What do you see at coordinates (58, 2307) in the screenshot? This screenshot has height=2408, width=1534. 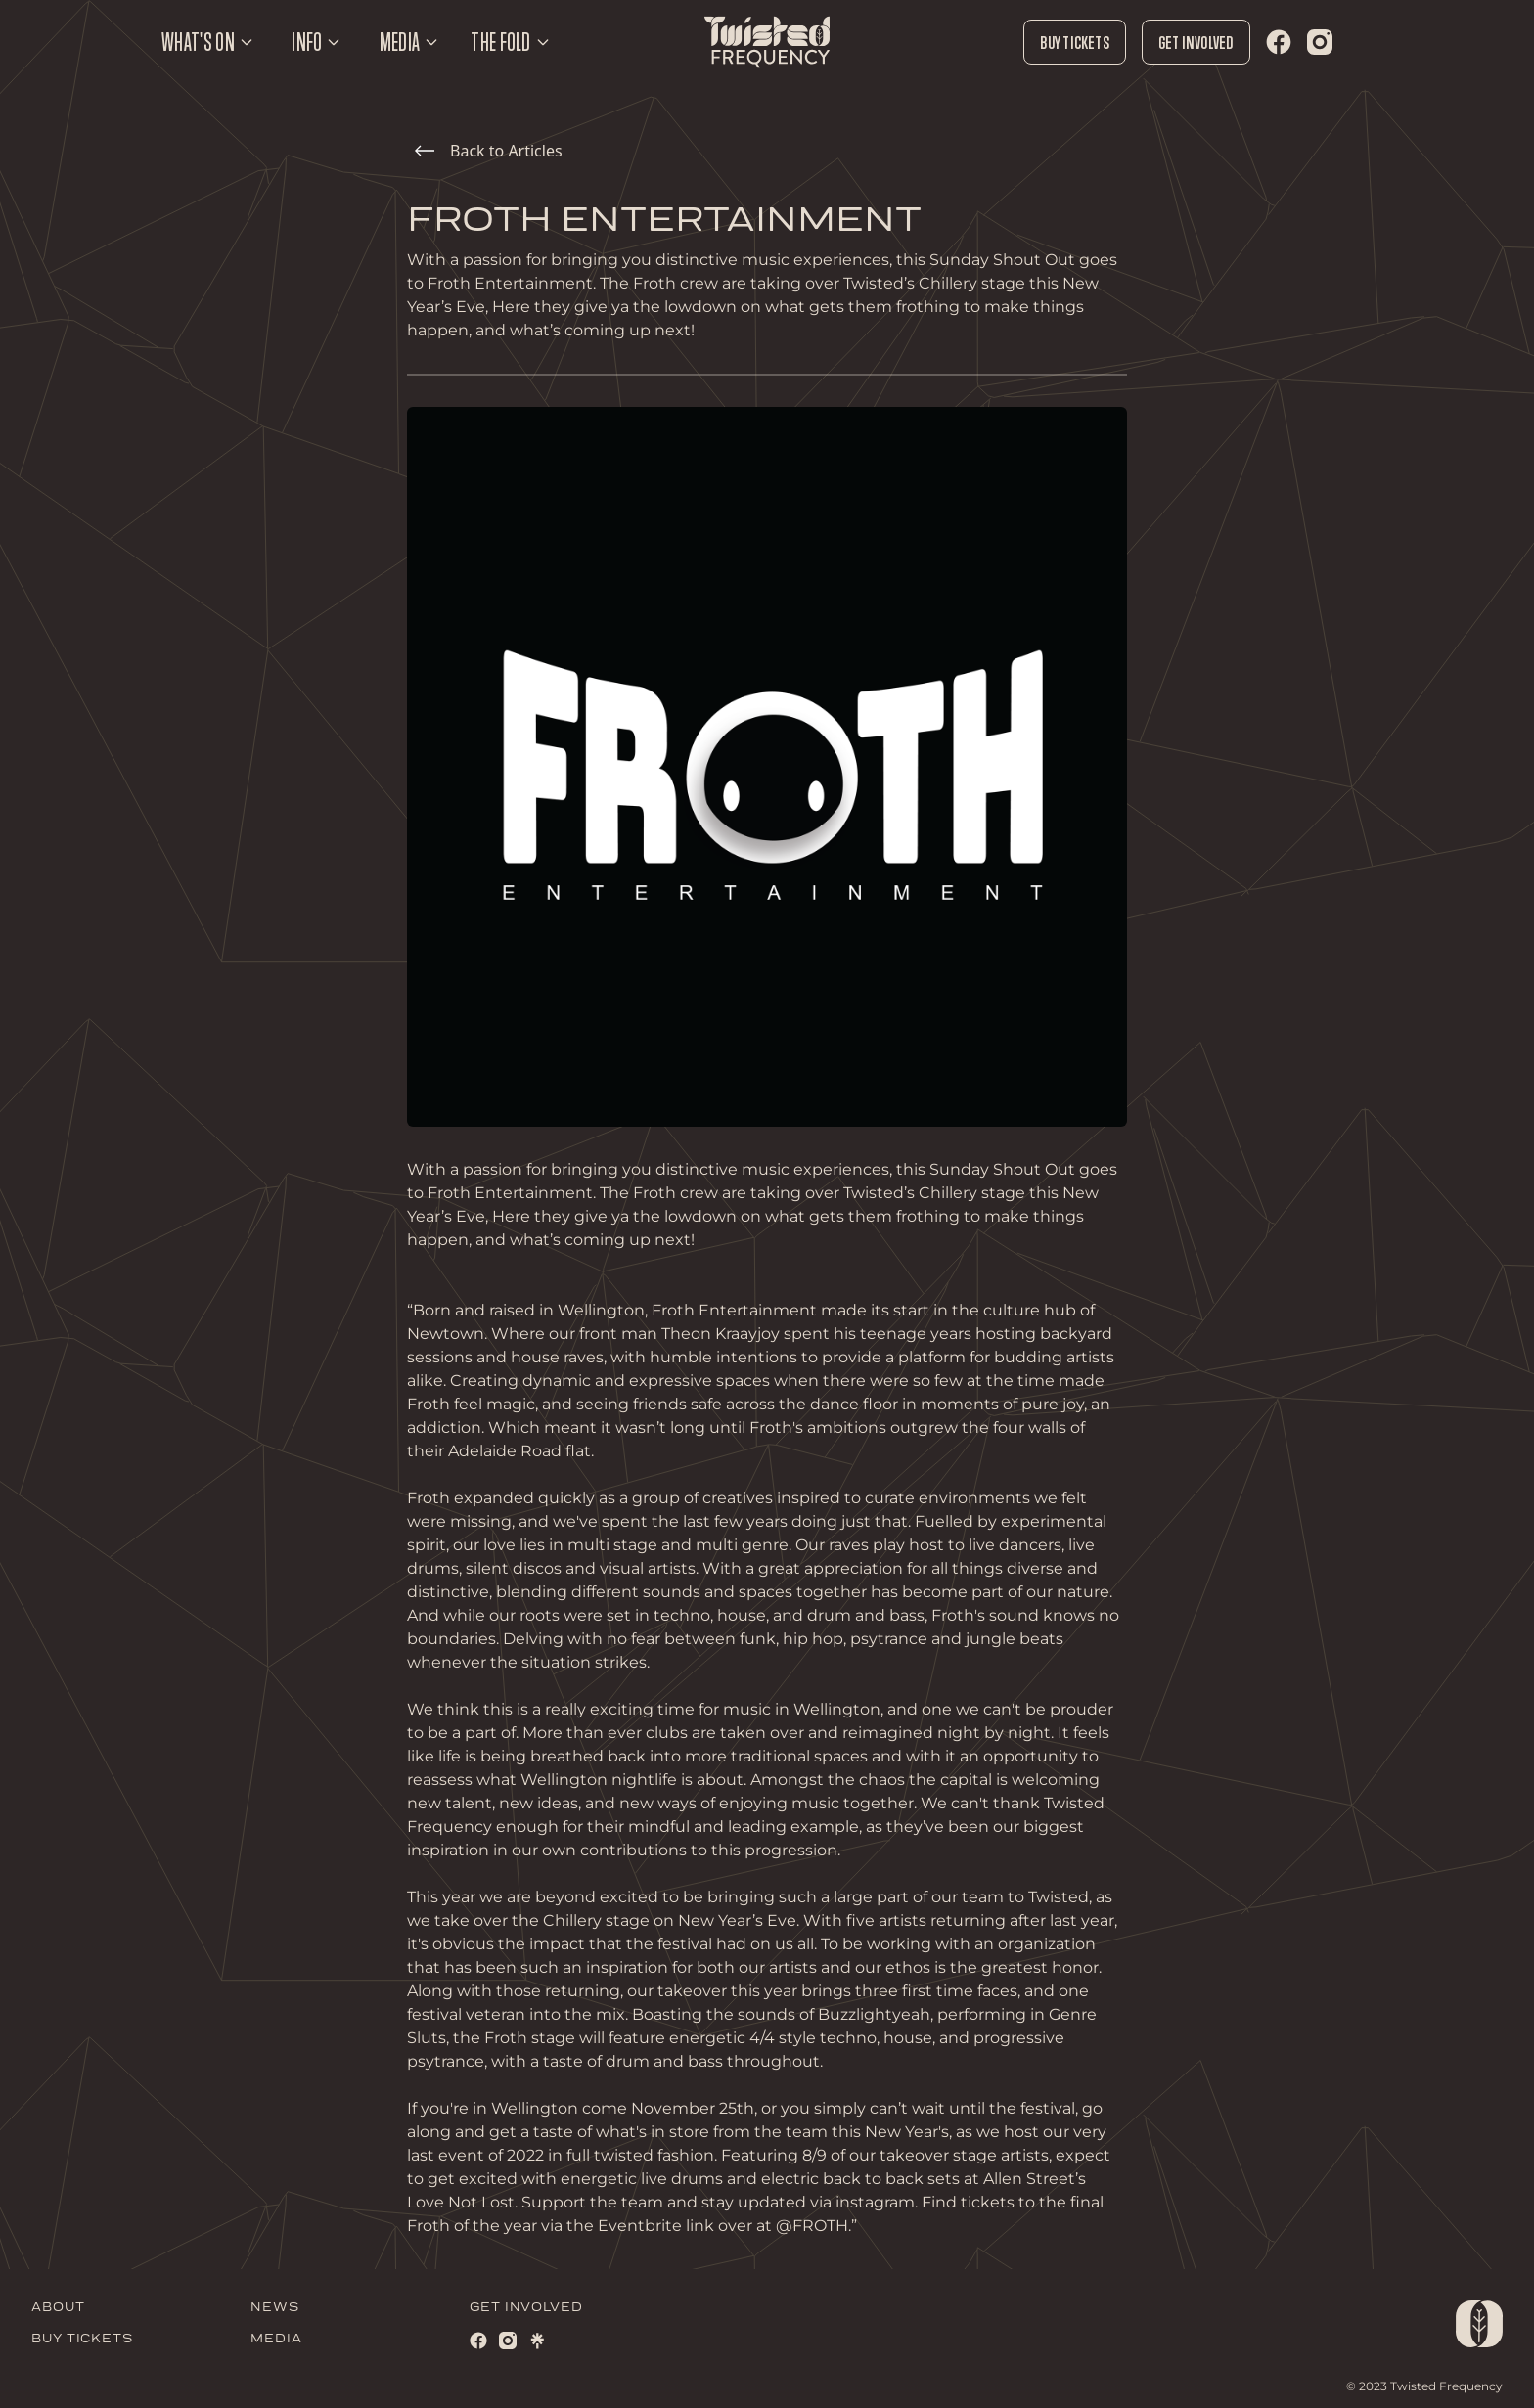 I see `ABOUT` at bounding box center [58, 2307].